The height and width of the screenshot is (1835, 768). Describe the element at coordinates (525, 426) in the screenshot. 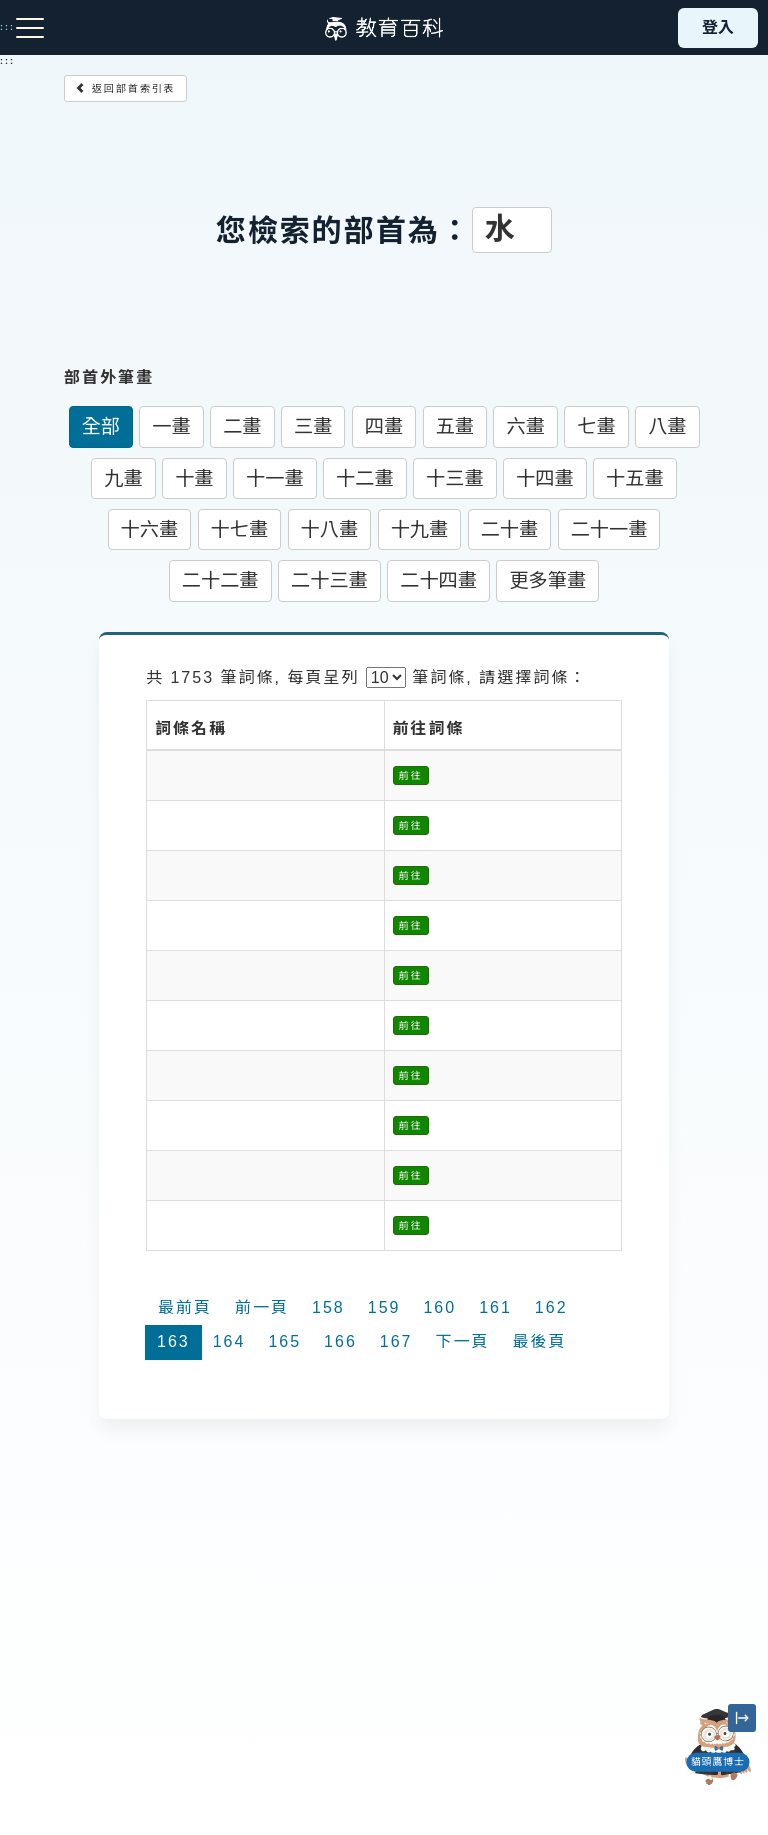

I see `六畫` at that location.